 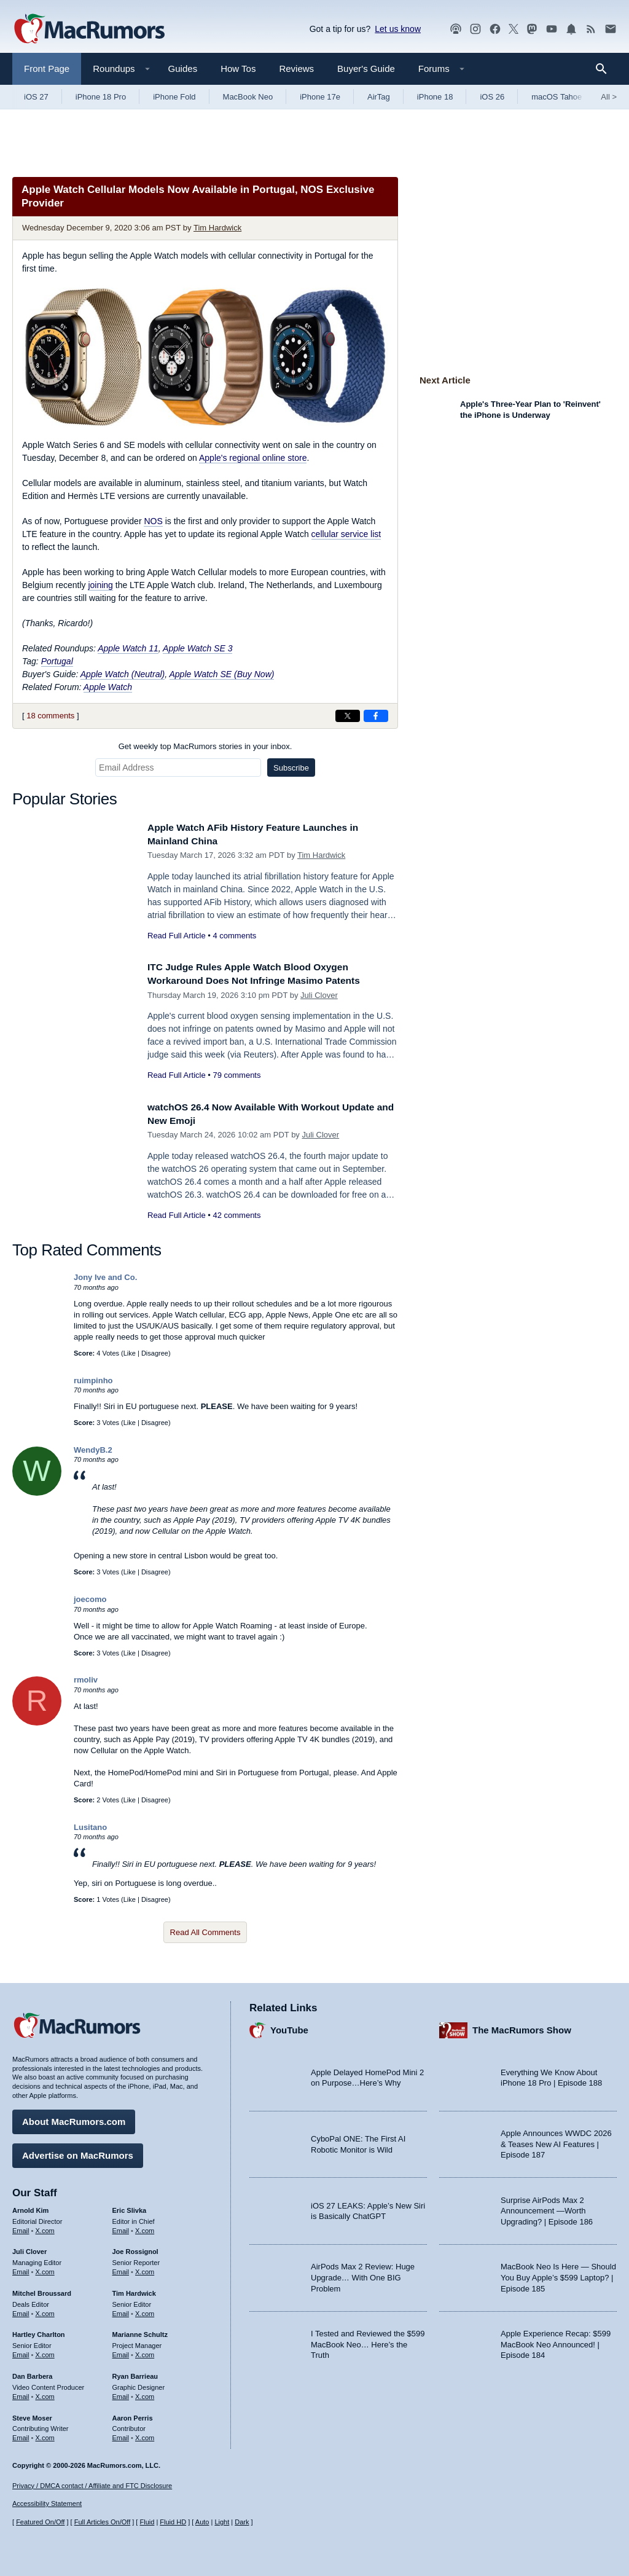 What do you see at coordinates (551, 29) in the screenshot?
I see `[MacRumors YouTube channel]` at bounding box center [551, 29].